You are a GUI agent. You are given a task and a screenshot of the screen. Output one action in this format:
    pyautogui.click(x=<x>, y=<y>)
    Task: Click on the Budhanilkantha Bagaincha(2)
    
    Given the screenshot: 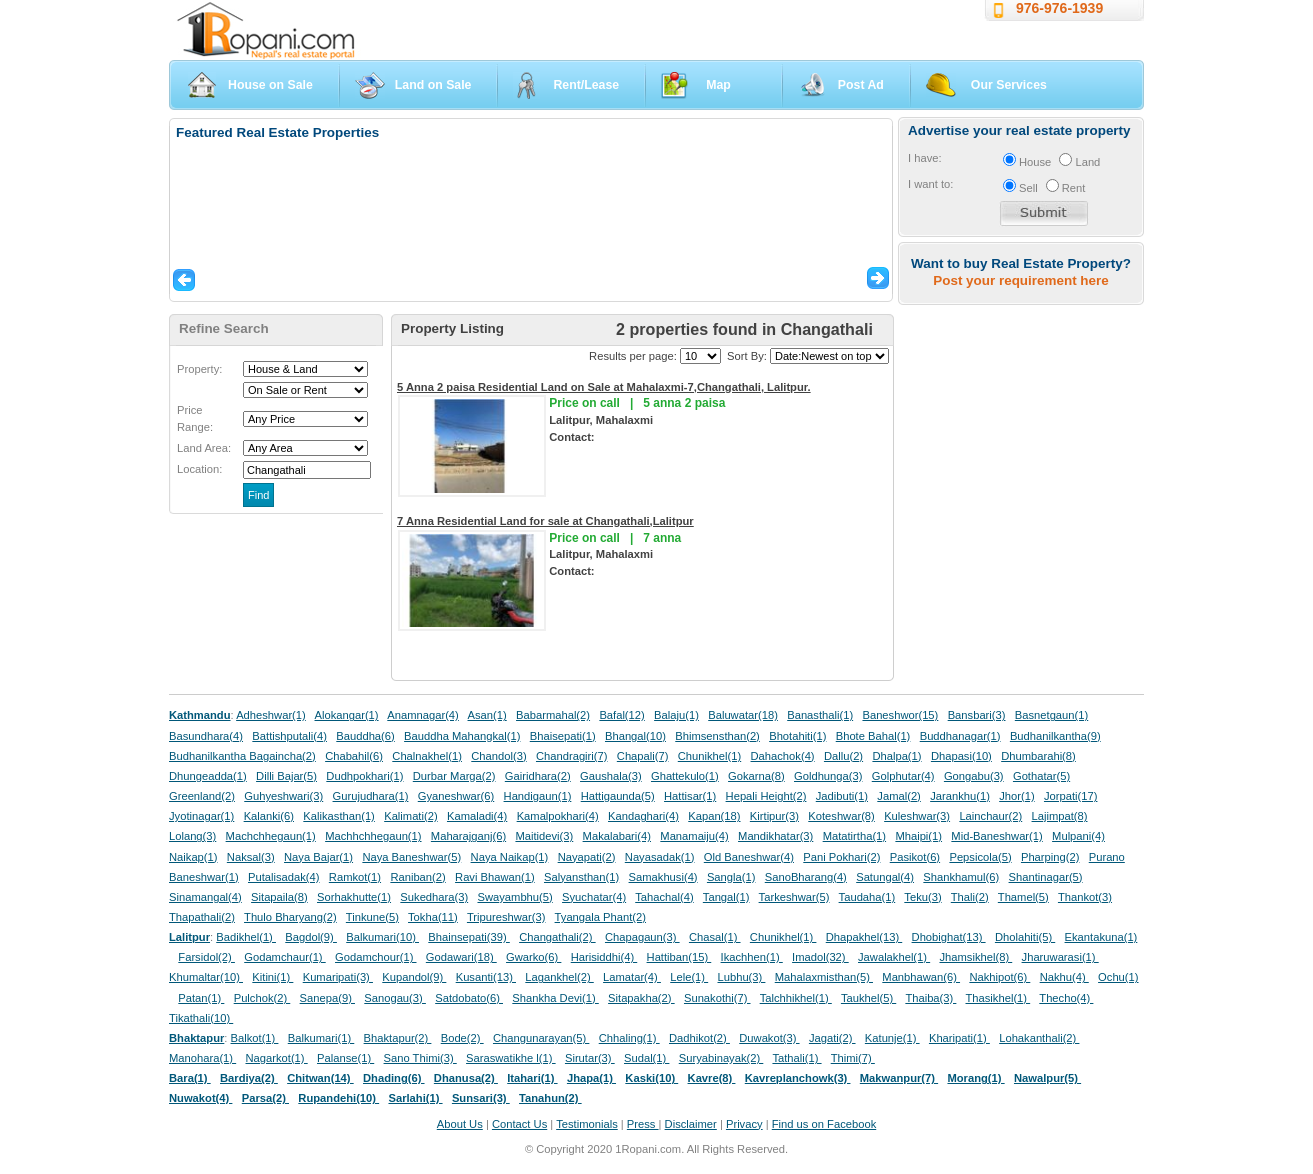 What is the action you would take?
    pyautogui.click(x=242, y=756)
    